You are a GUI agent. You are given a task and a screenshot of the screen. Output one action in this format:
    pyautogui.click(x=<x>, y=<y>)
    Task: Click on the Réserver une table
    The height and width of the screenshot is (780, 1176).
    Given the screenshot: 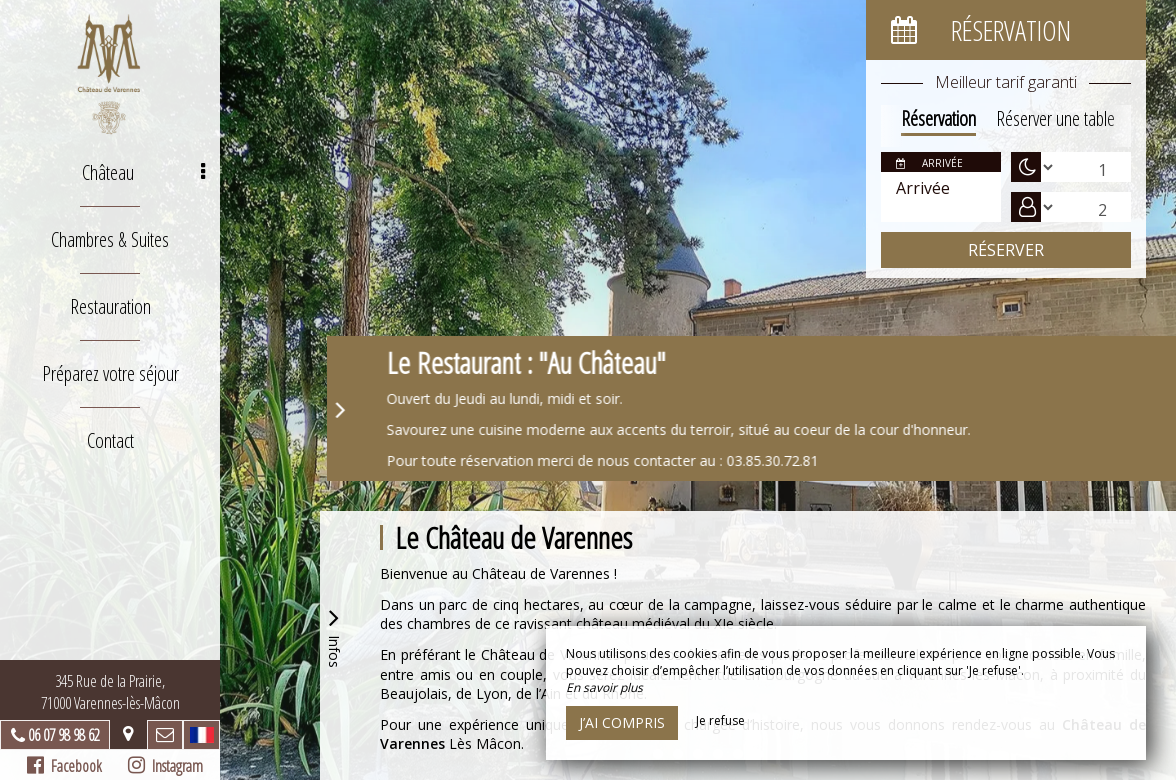 What is the action you would take?
    pyautogui.click(x=1055, y=118)
    